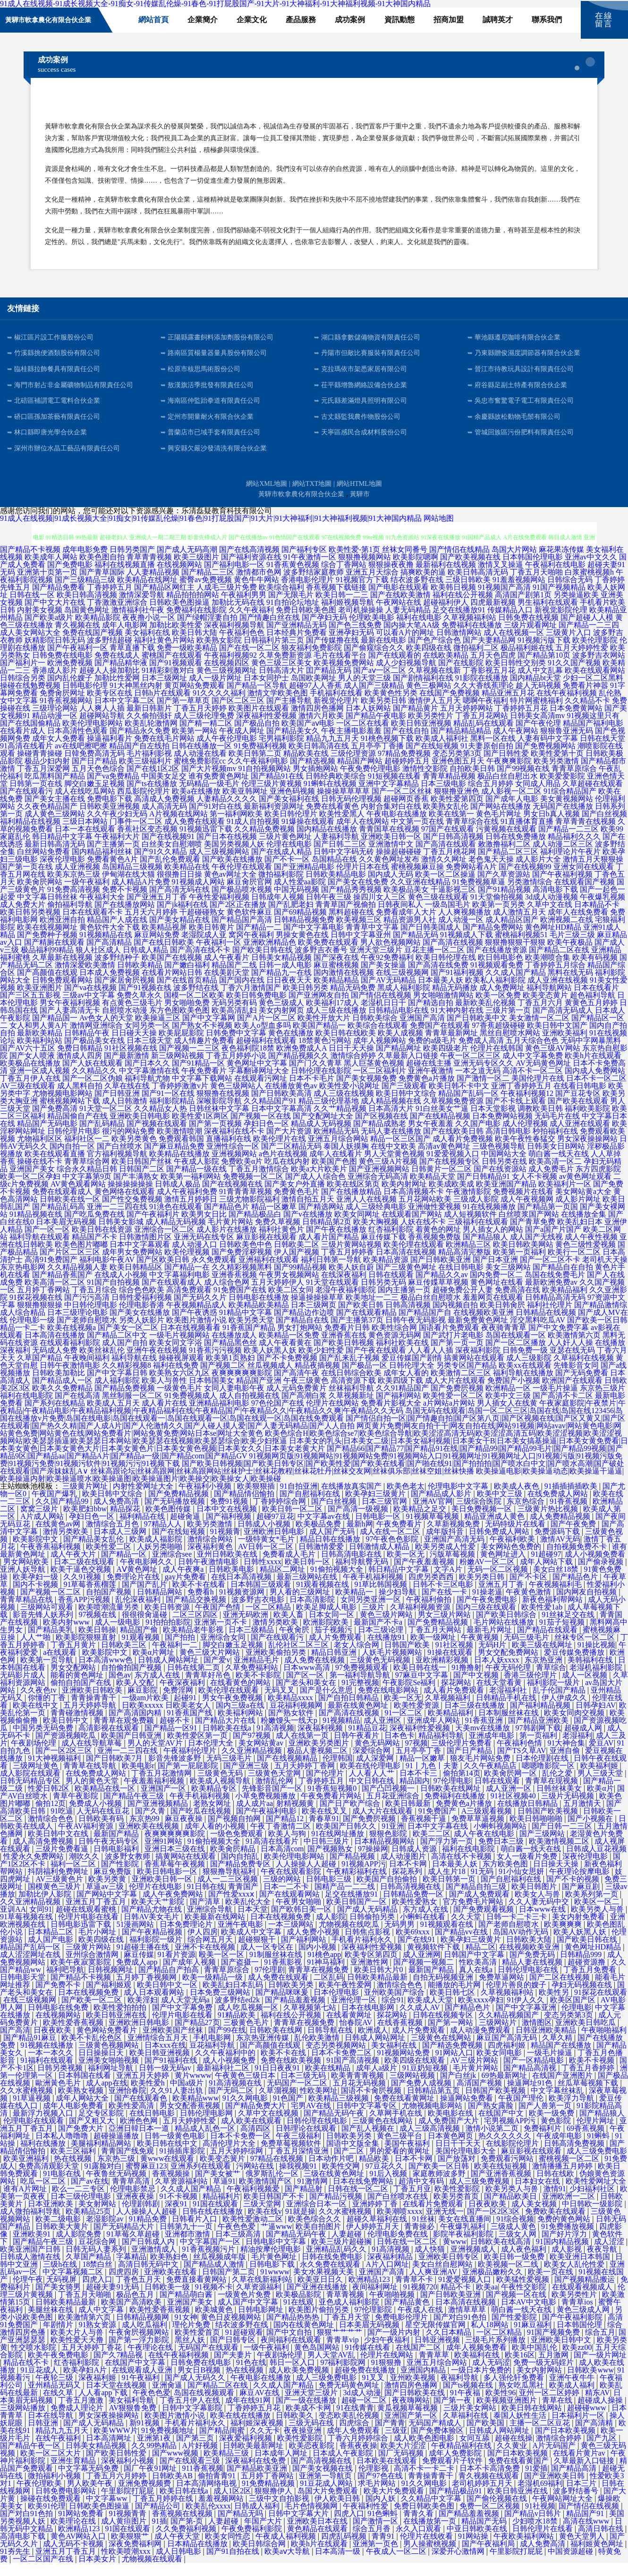  I want to click on 欧美日韩国产不卡, so click(275, 2209).